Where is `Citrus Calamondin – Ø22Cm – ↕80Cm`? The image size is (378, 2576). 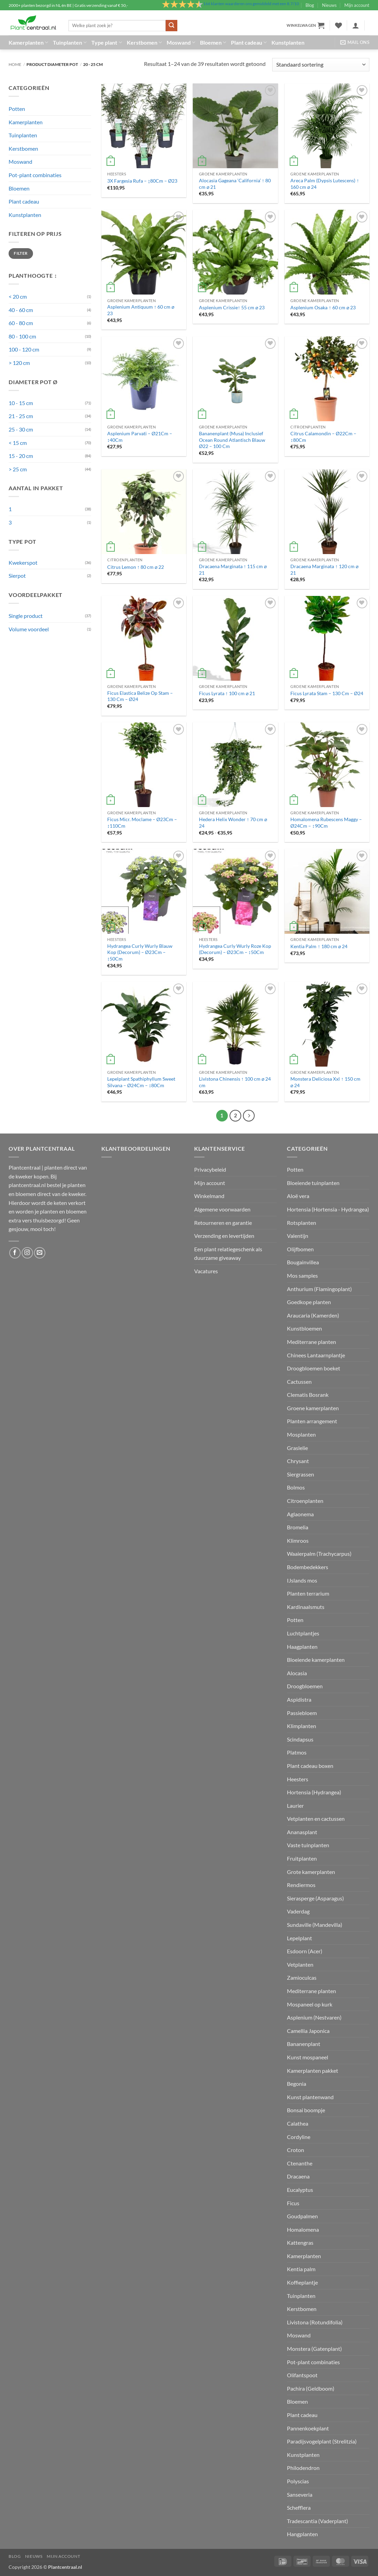
Citrus Calamondin – Ø22Cm – ↕80Cm is located at coordinates (323, 436).